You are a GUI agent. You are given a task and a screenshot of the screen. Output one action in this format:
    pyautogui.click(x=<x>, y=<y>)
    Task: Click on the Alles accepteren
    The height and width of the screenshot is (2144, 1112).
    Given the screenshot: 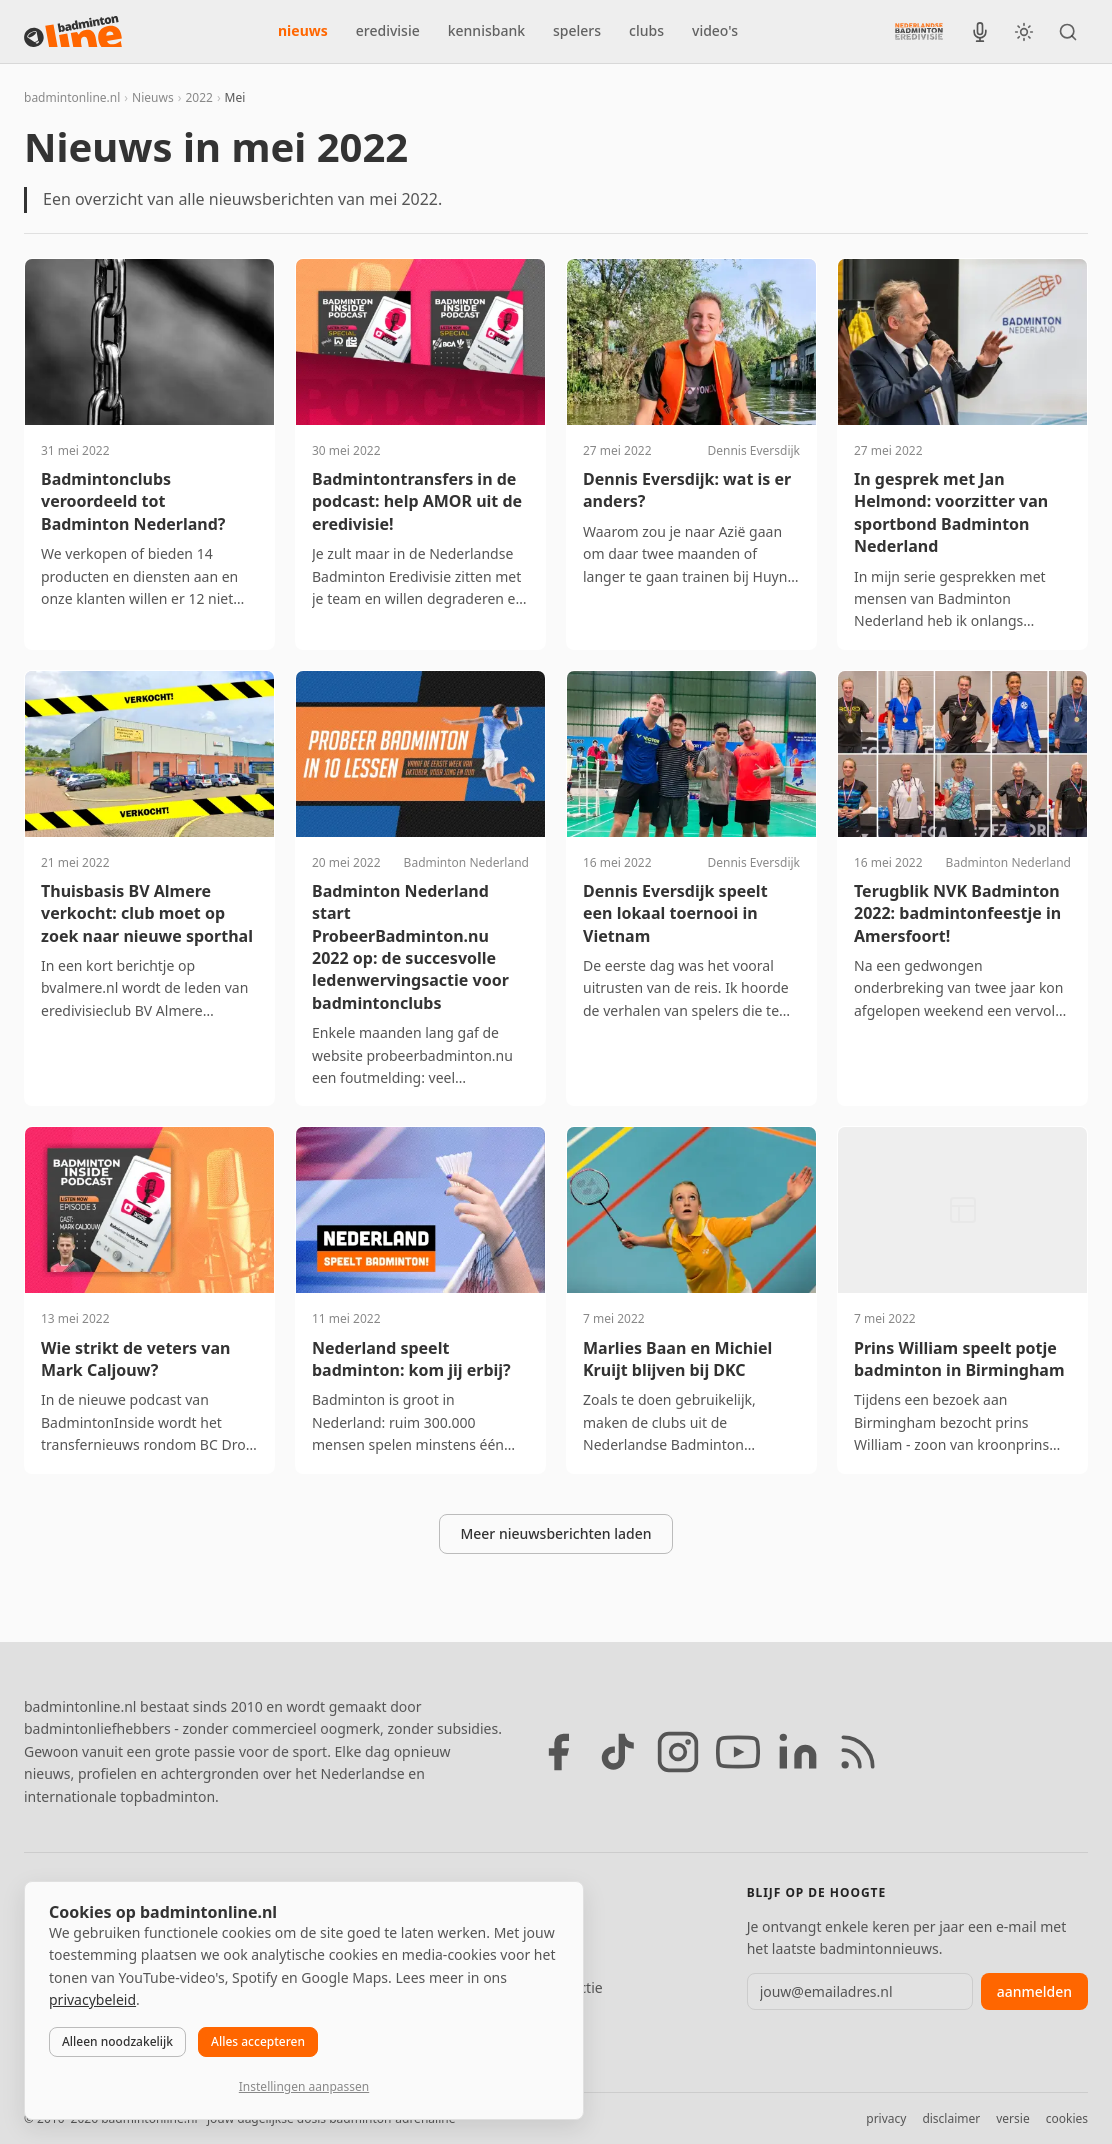 What is the action you would take?
    pyautogui.click(x=258, y=2041)
    